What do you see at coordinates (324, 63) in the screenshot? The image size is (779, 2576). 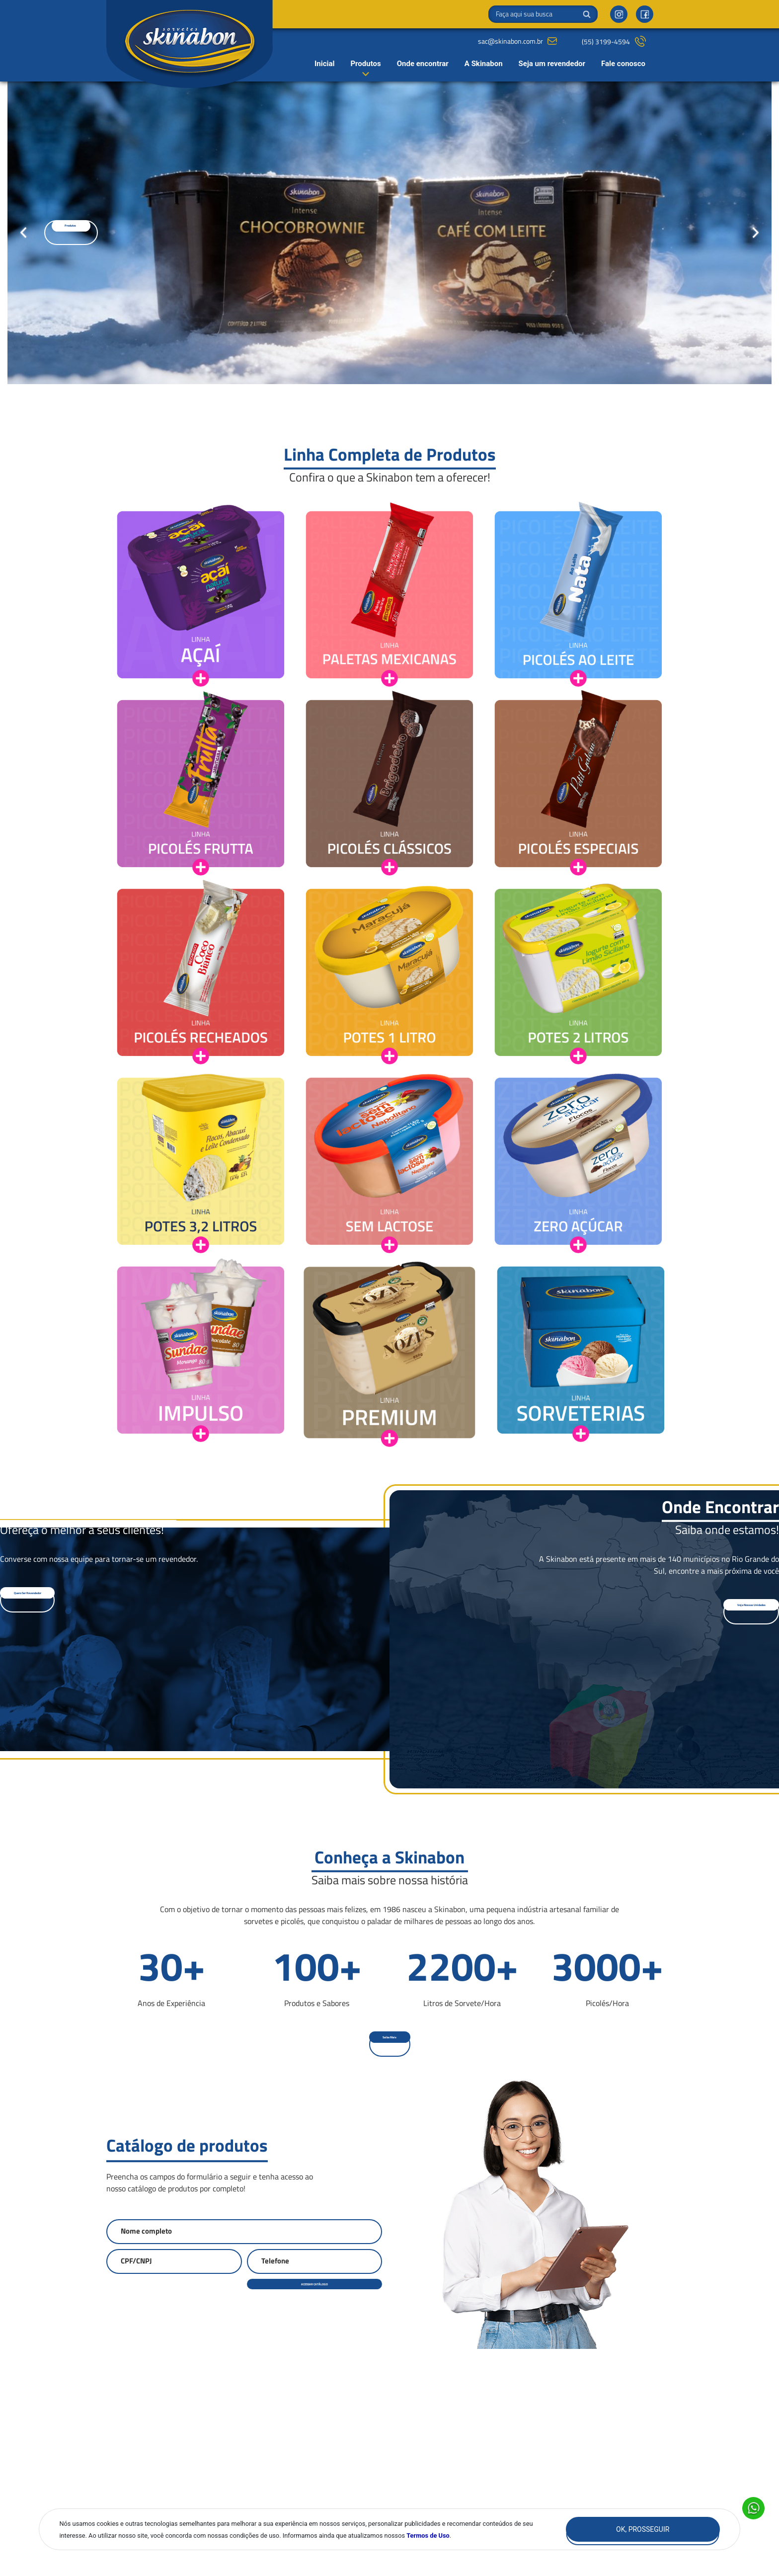 I see `Inicial` at bounding box center [324, 63].